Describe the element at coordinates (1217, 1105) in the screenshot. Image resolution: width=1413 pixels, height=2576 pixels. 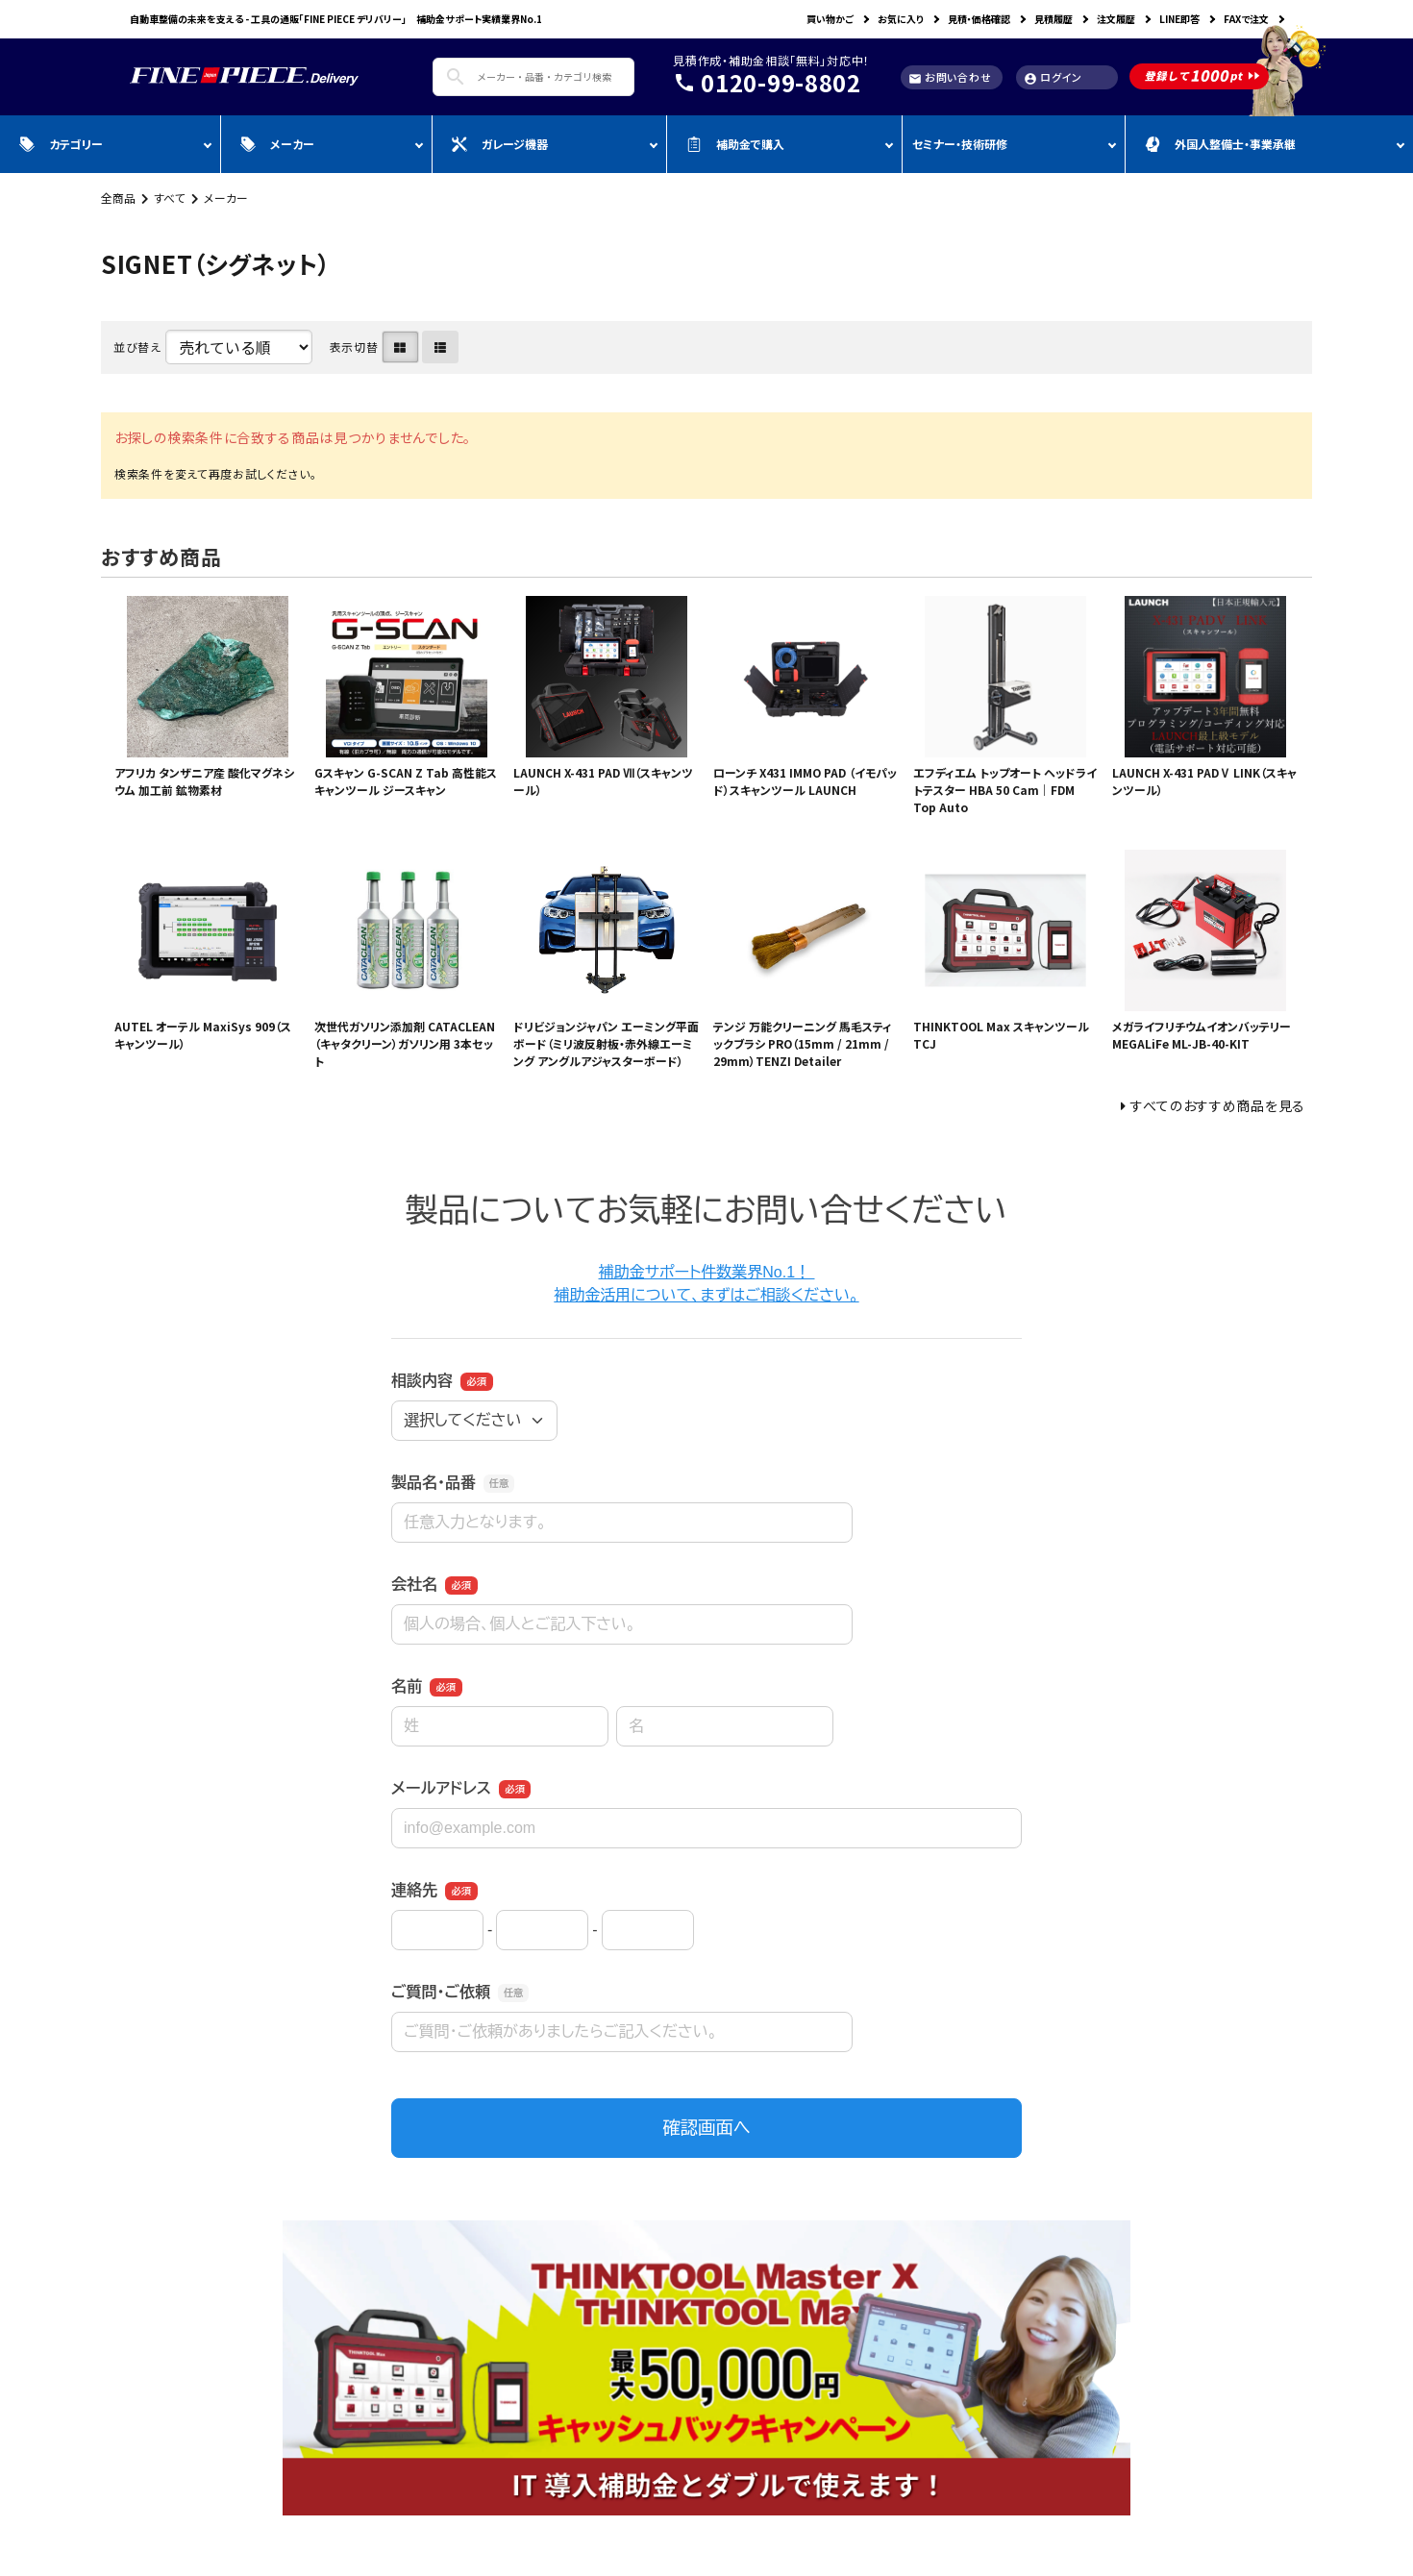
I see `すべてのおすすめ商品を見る` at that location.